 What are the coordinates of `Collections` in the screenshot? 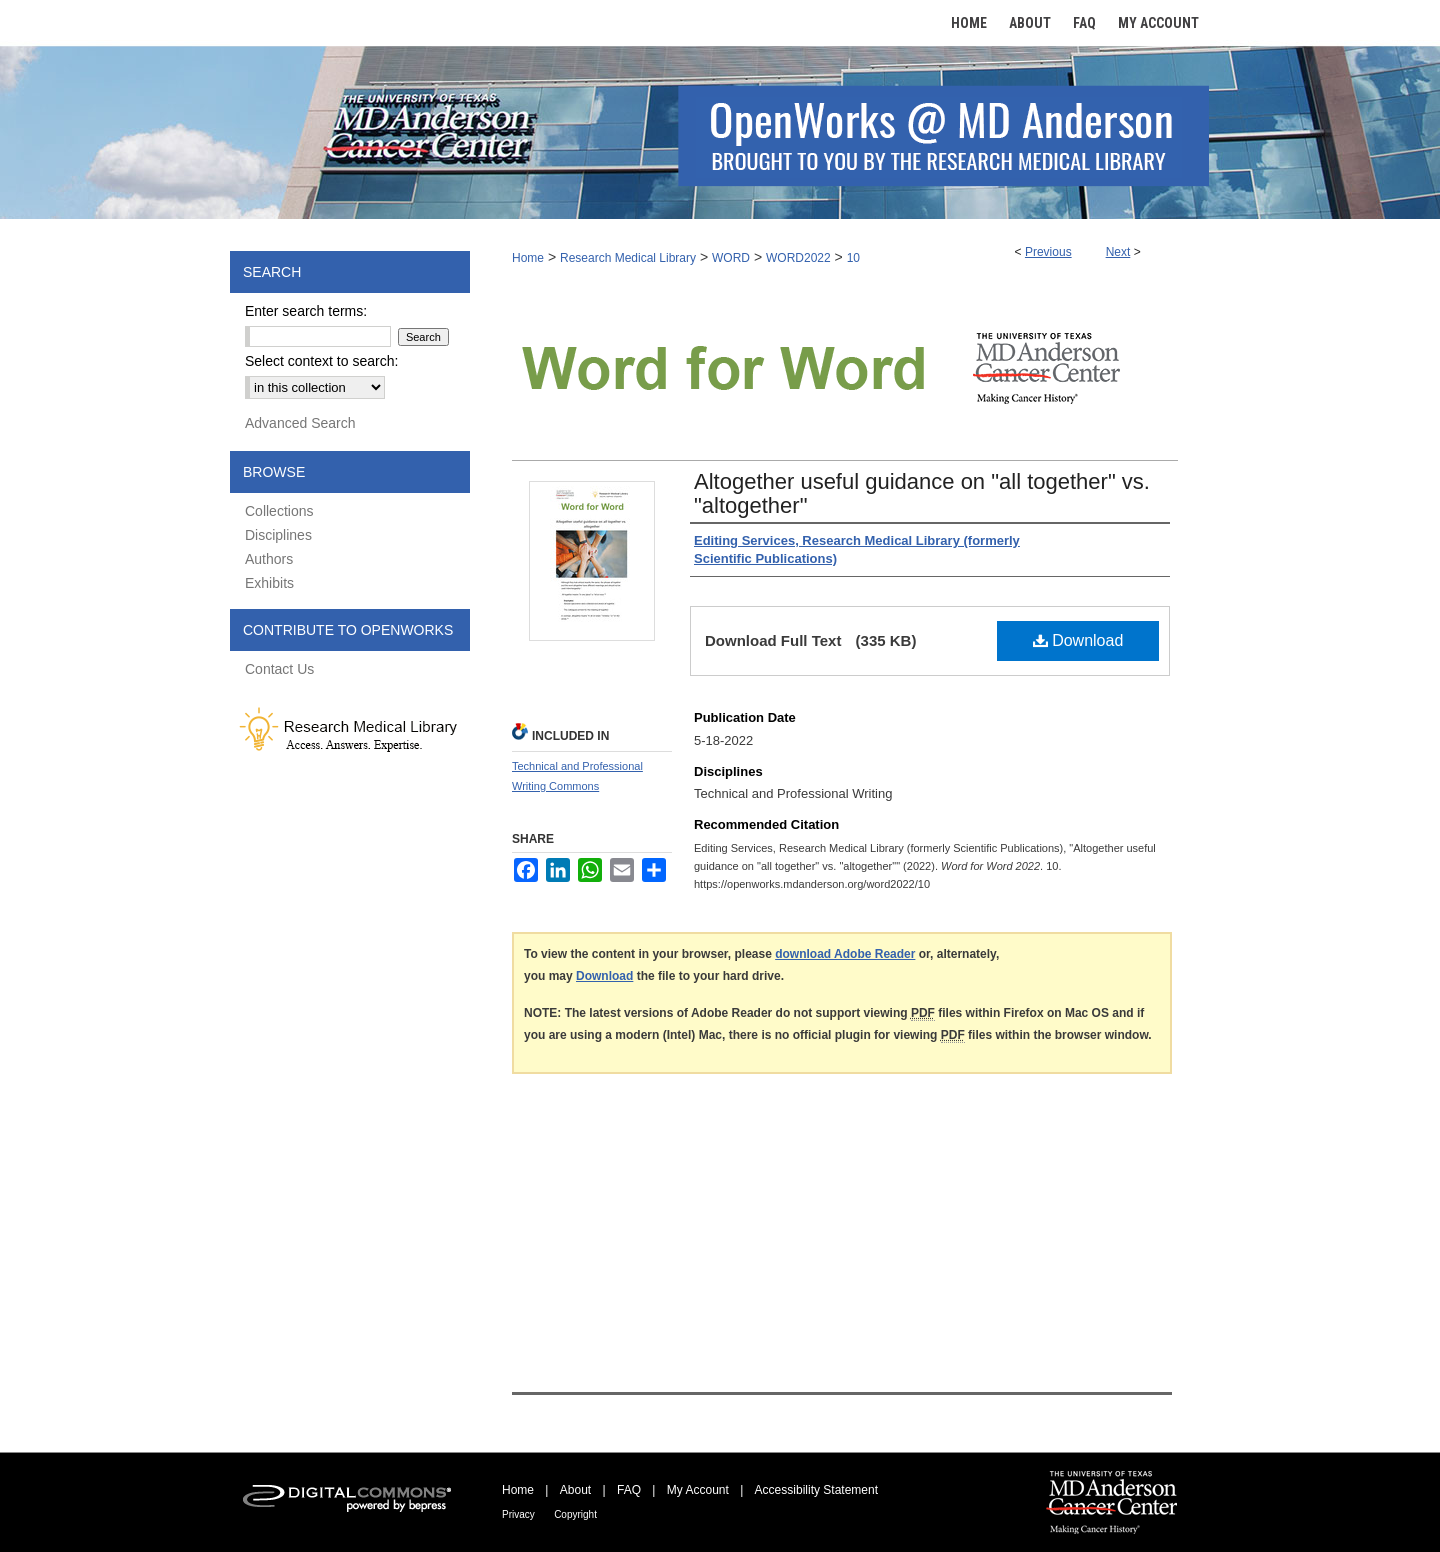 It's located at (279, 511).